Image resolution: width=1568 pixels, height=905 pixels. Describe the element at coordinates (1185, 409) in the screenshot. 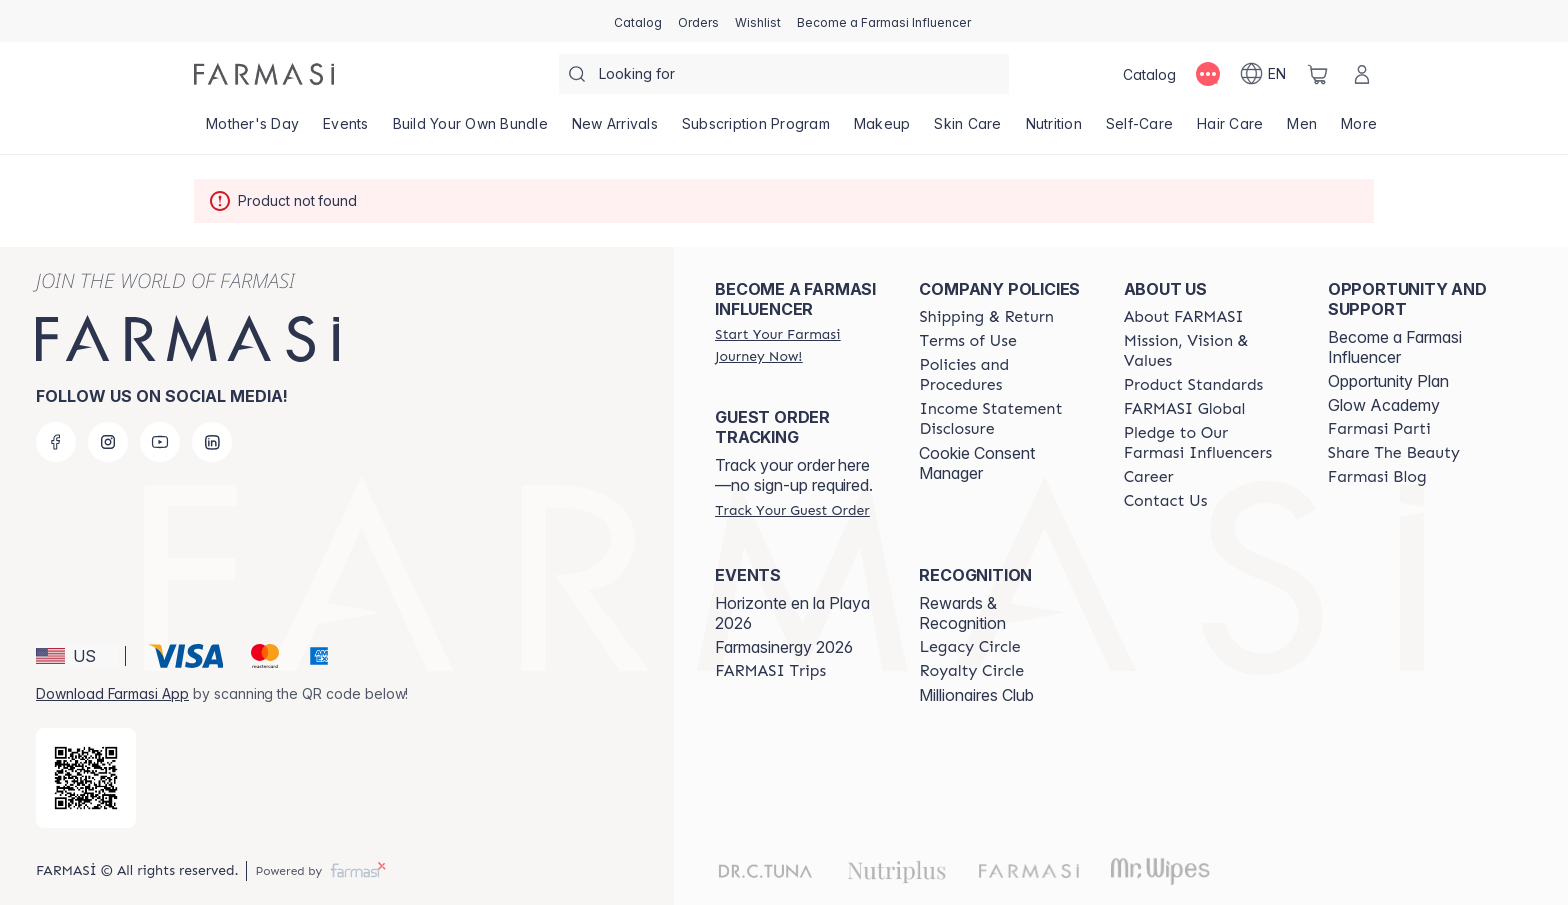

I see `[/farmasi/content/corporate]` at that location.